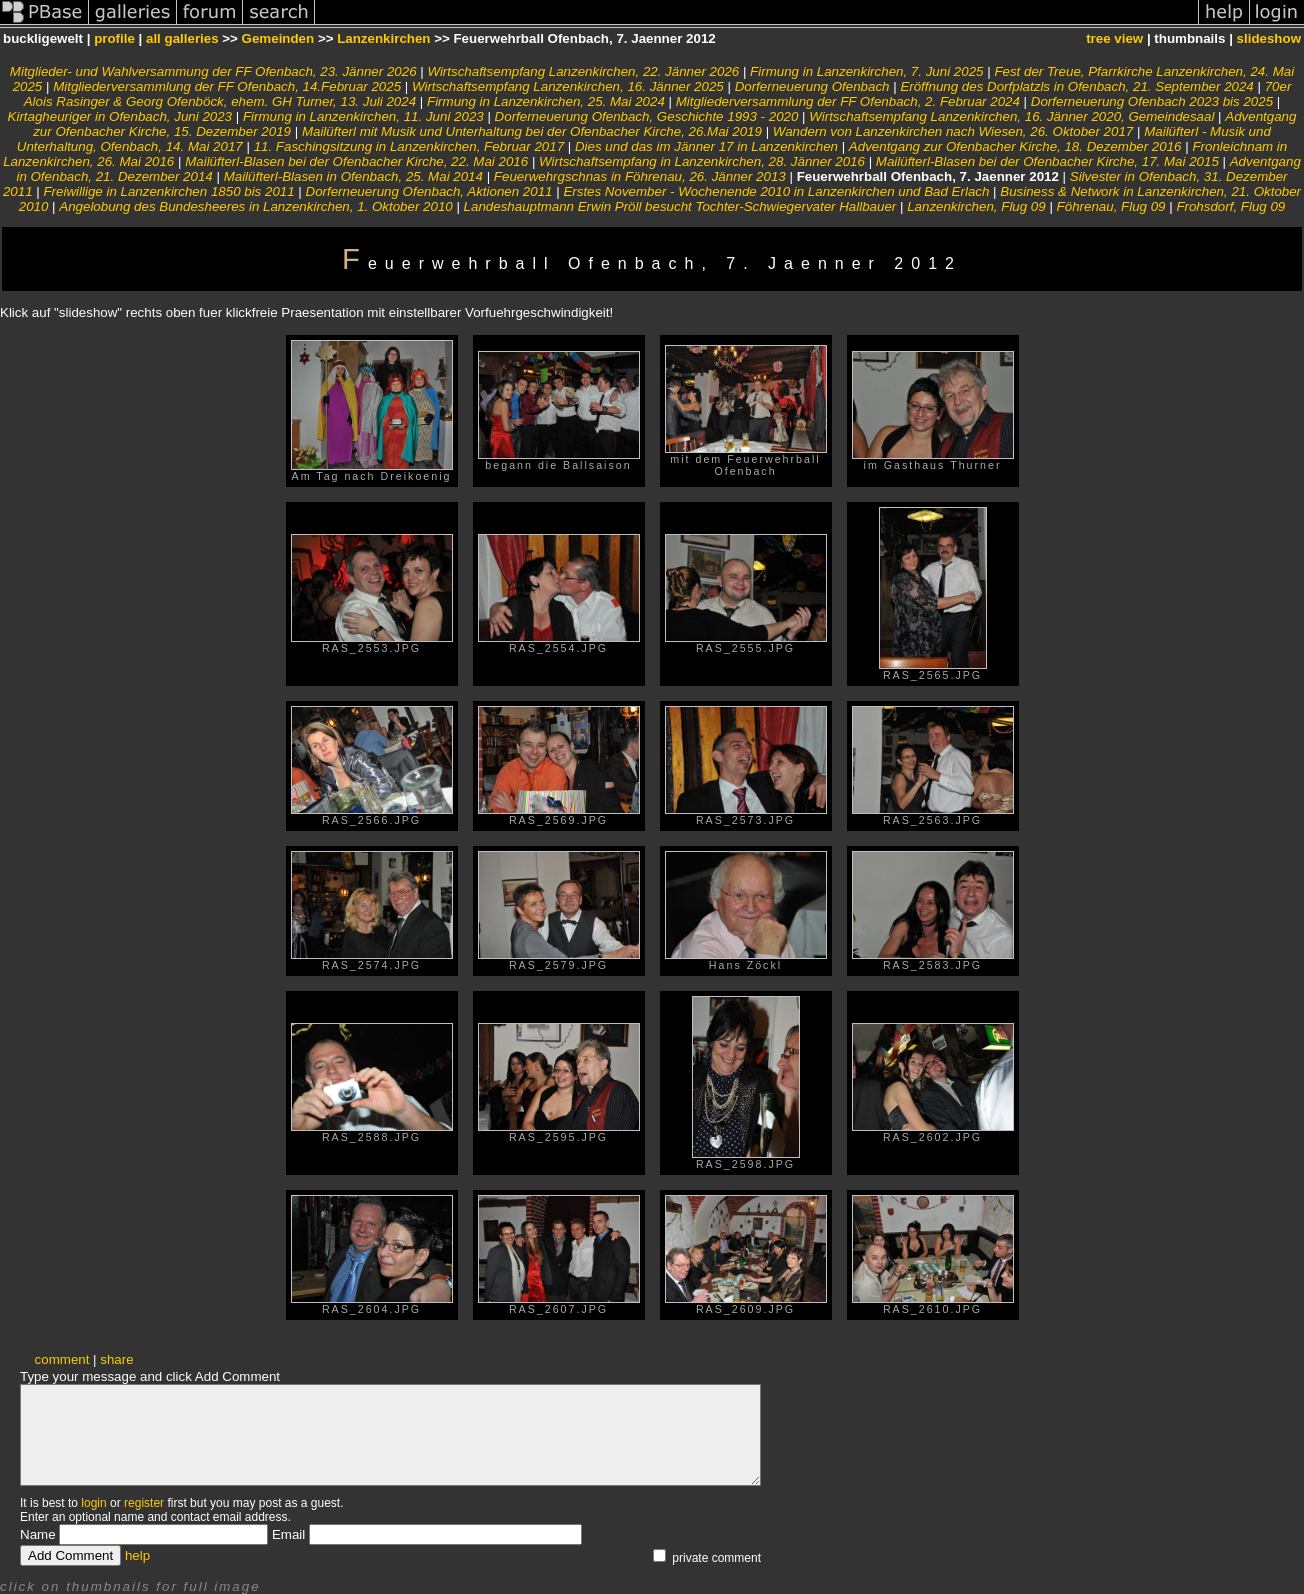  I want to click on slideshow, so click(1269, 38).